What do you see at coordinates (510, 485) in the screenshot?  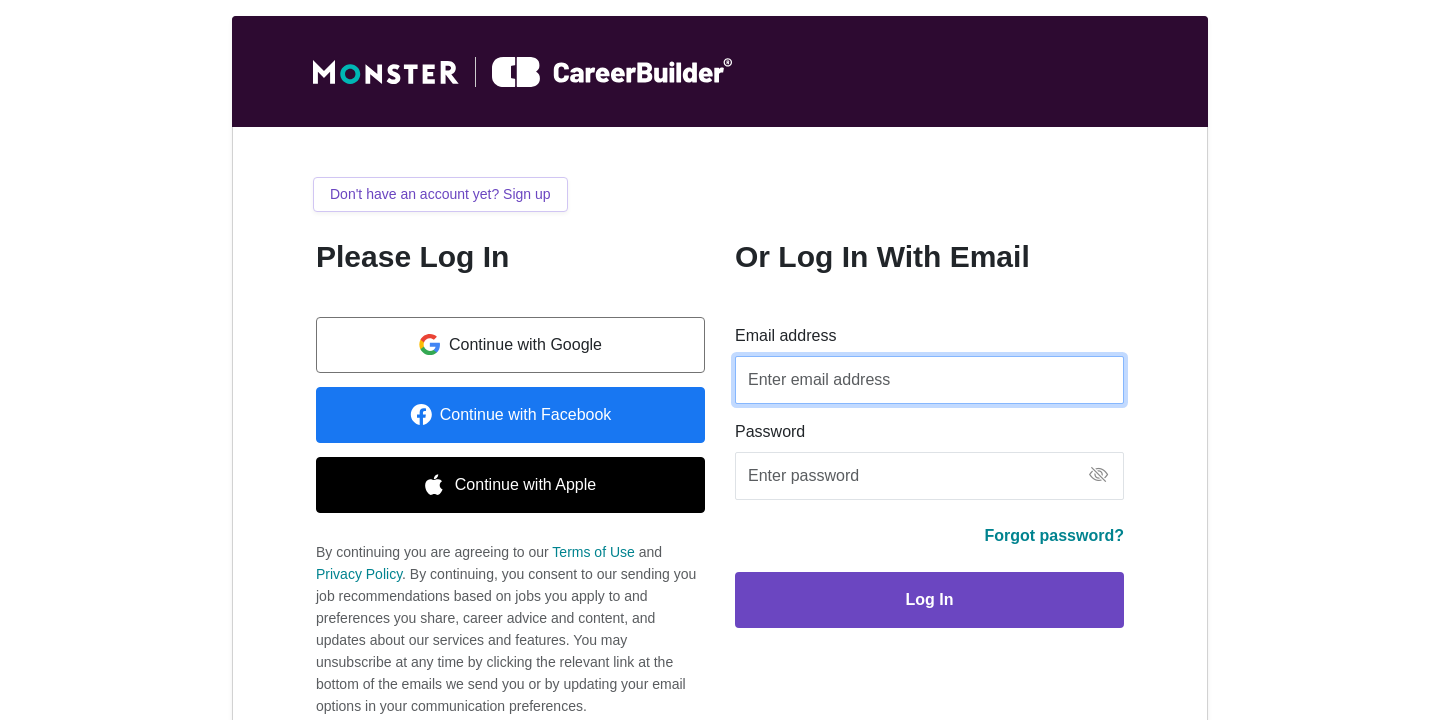 I see `Continue with Apple` at bounding box center [510, 485].